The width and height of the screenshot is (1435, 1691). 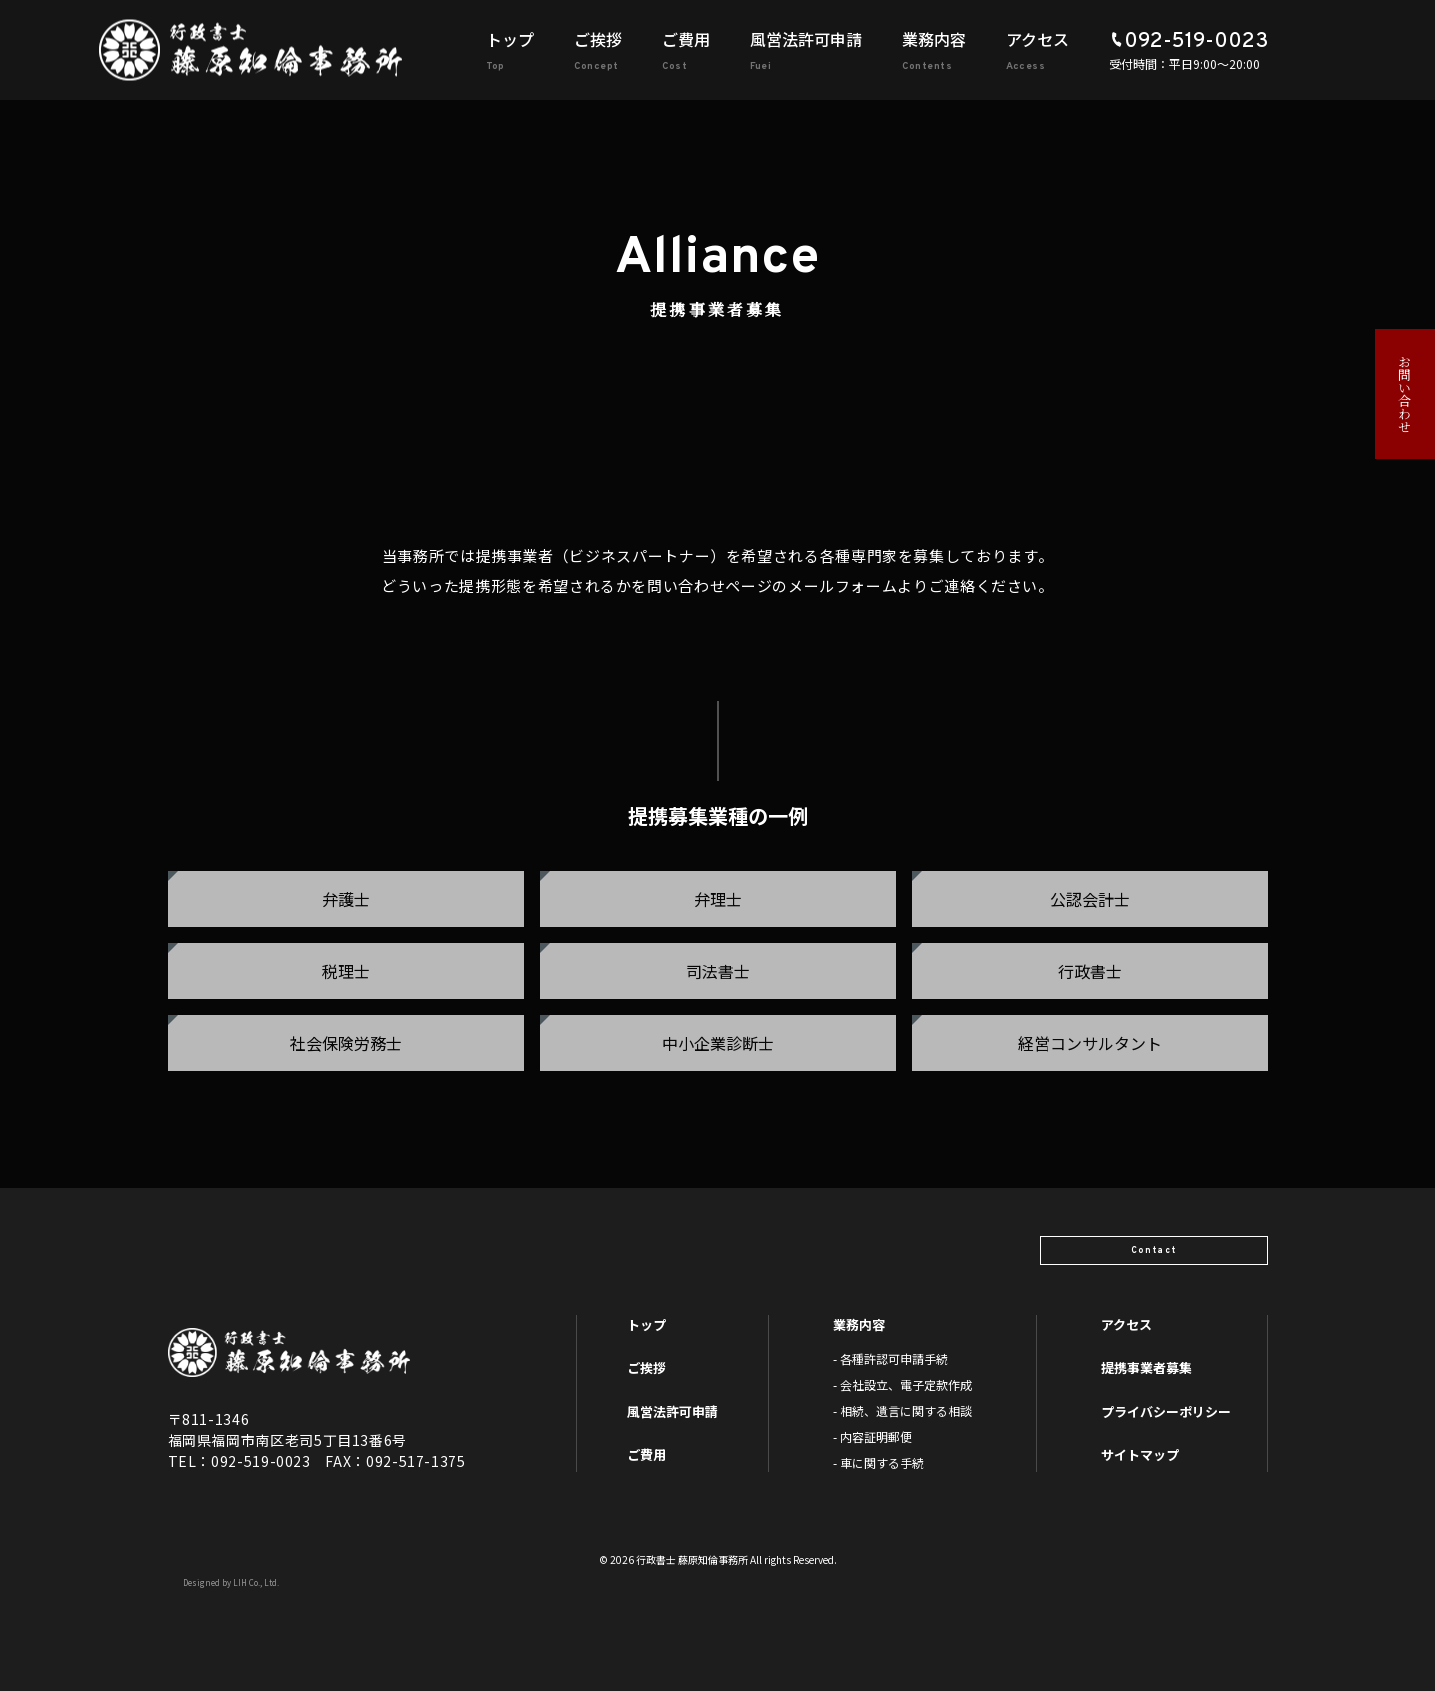 What do you see at coordinates (934, 39) in the screenshot?
I see `業務内容` at bounding box center [934, 39].